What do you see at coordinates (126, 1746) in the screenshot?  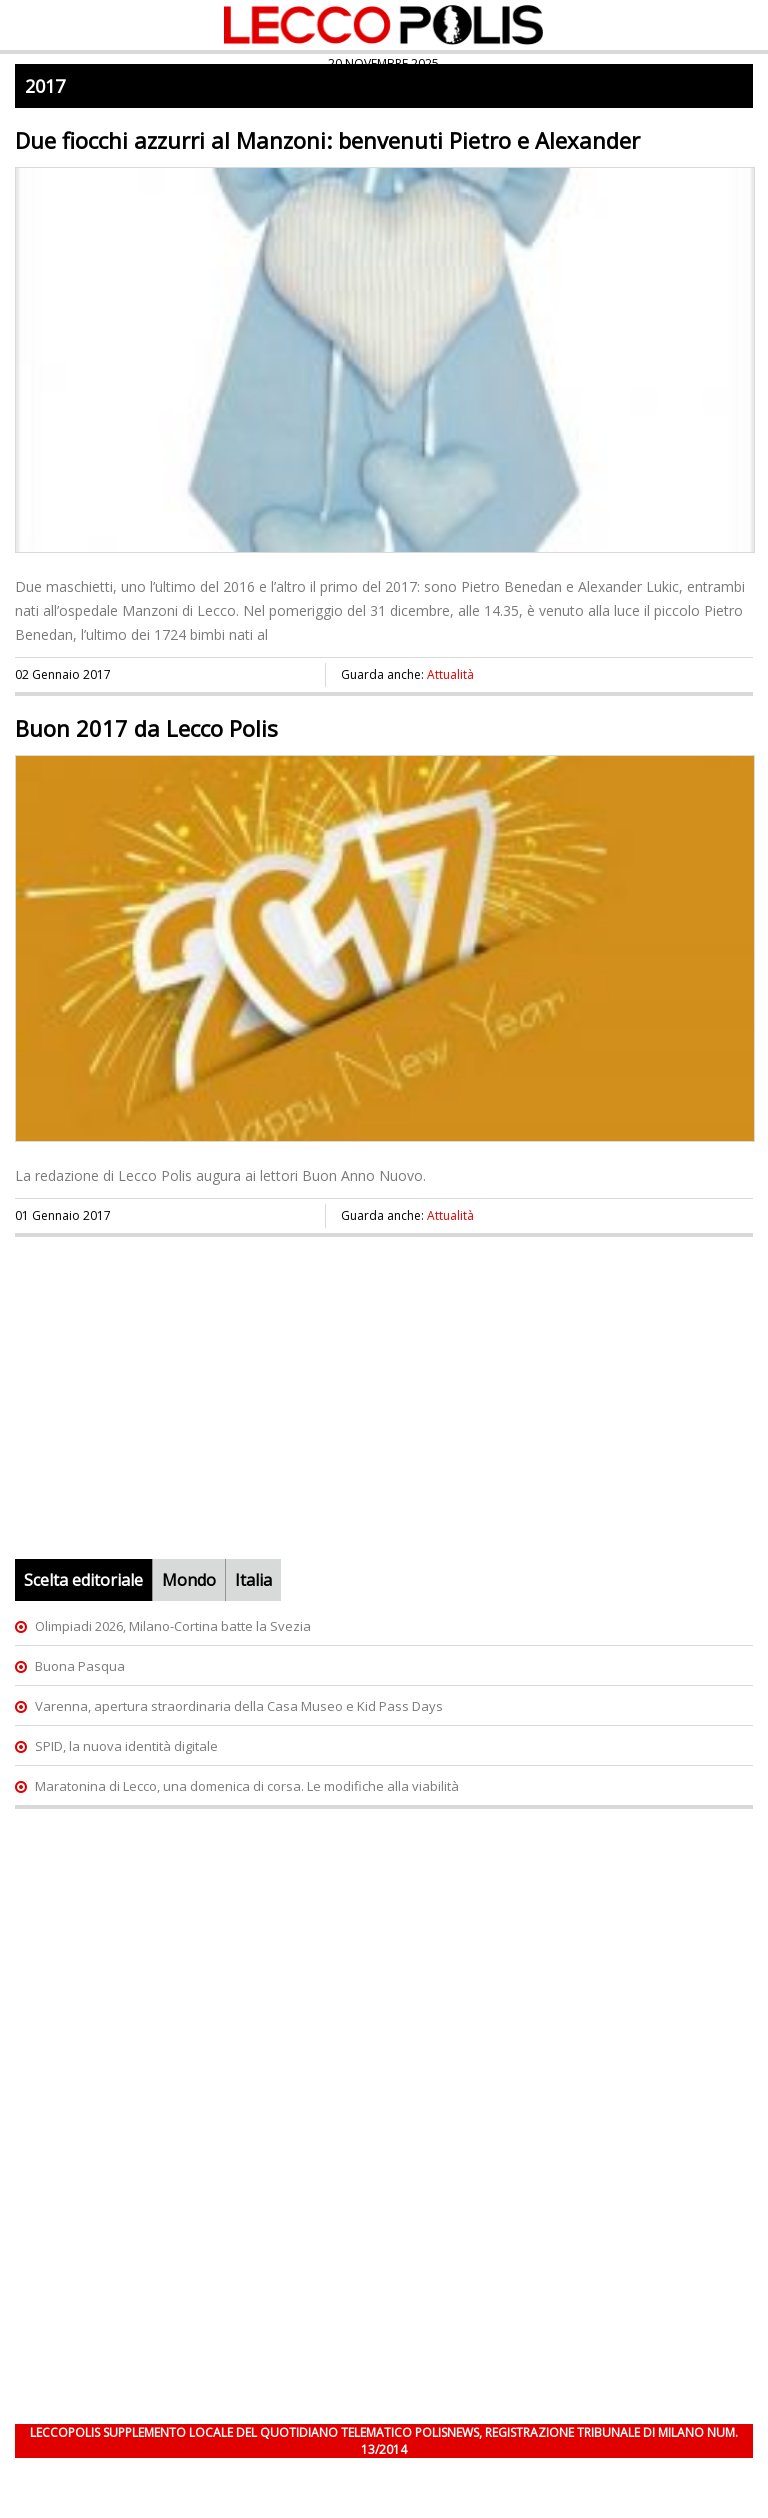 I see `SPID, la nuova identità digitale` at bounding box center [126, 1746].